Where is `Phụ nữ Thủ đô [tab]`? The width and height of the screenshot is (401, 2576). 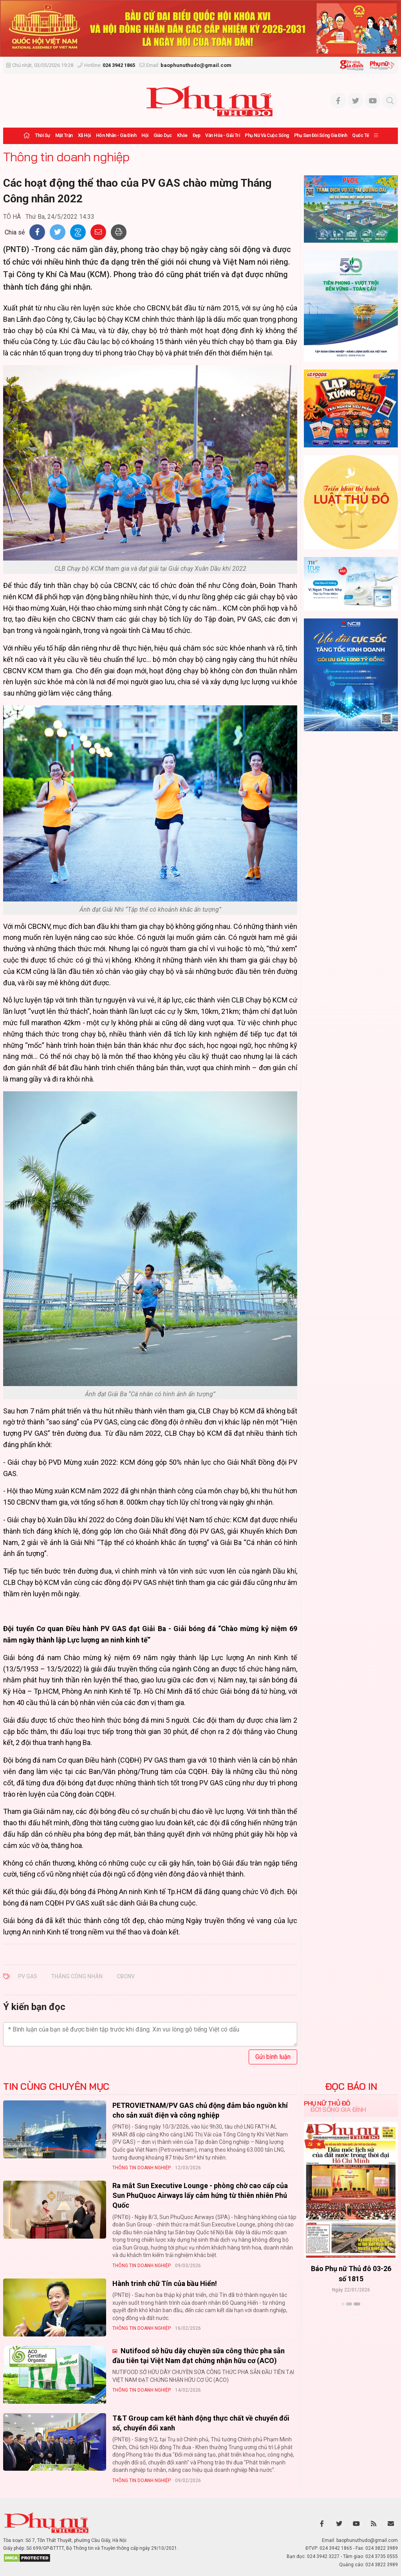 Phụ nữ Thủ đô [tab] is located at coordinates (327, 2103).